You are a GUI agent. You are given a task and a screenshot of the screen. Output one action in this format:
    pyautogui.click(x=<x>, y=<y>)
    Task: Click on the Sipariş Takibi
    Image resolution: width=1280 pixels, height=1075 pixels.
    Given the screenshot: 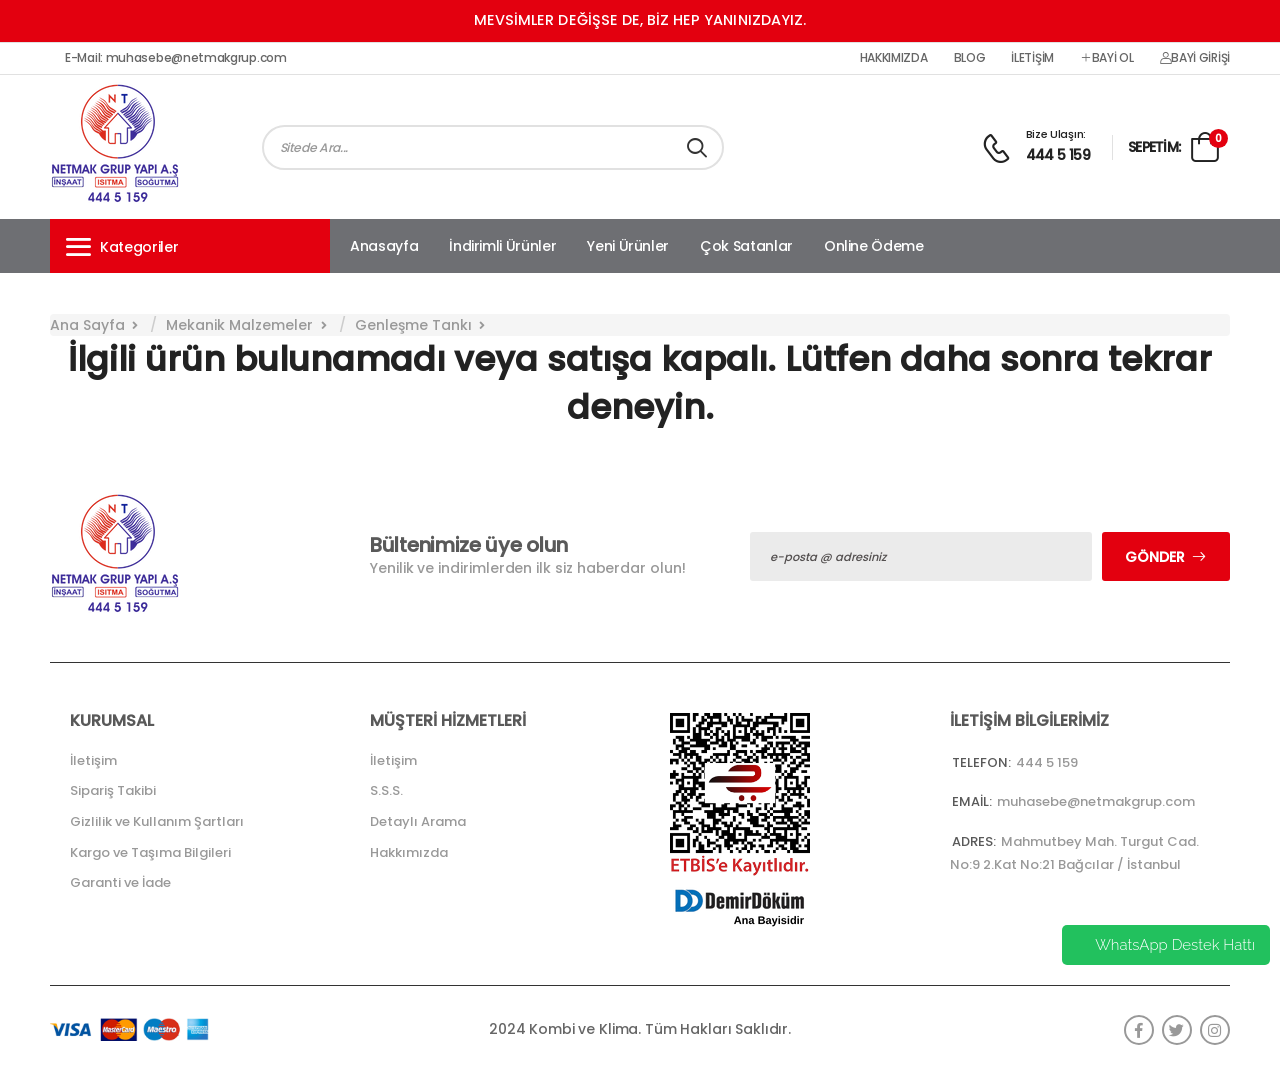 What is the action you would take?
    pyautogui.click(x=113, y=790)
    